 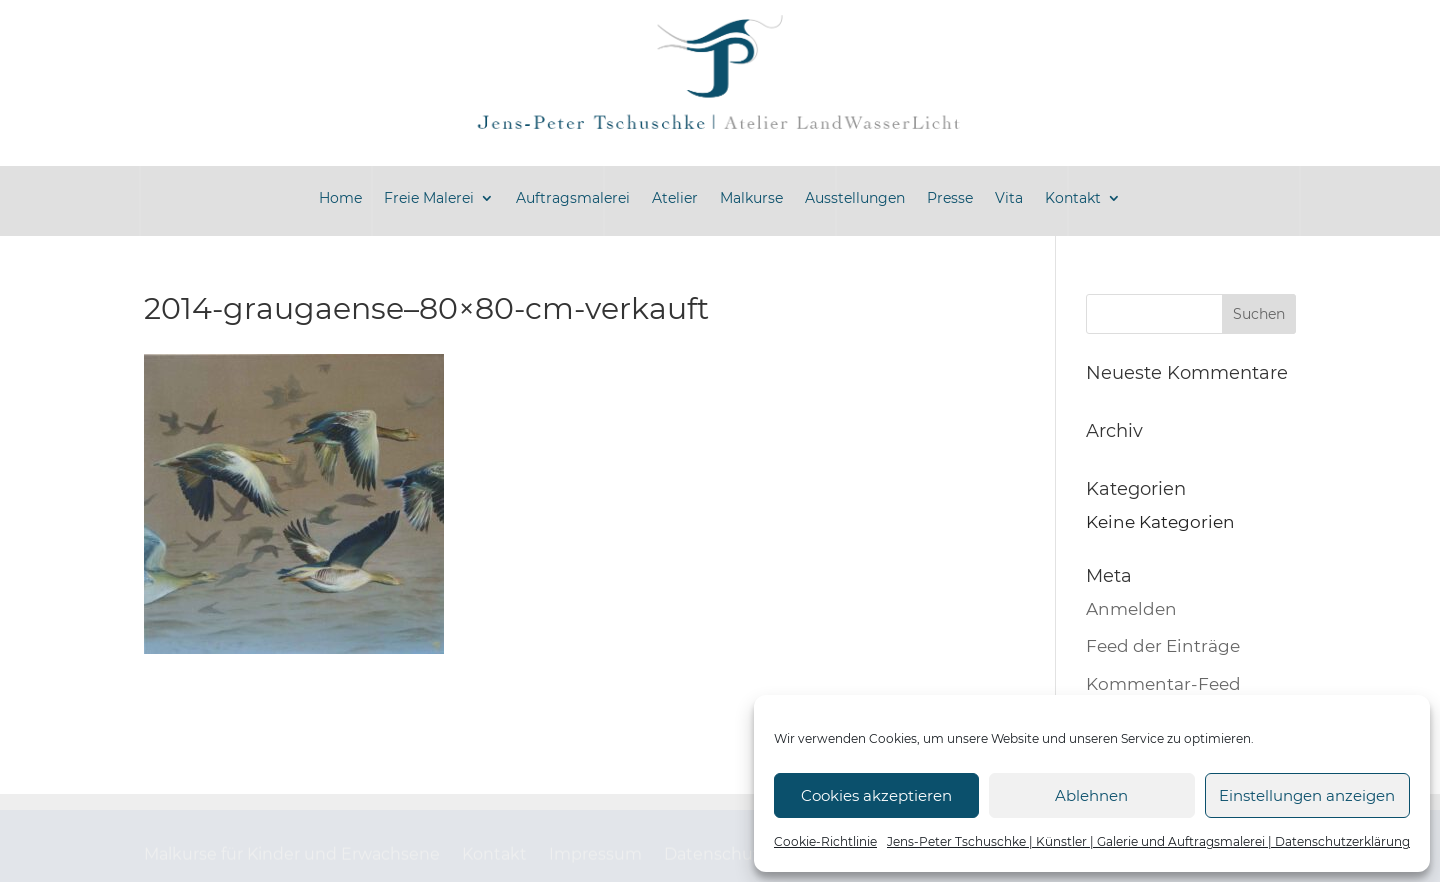 What do you see at coordinates (876, 795) in the screenshot?
I see `Cookies akzeptieren` at bounding box center [876, 795].